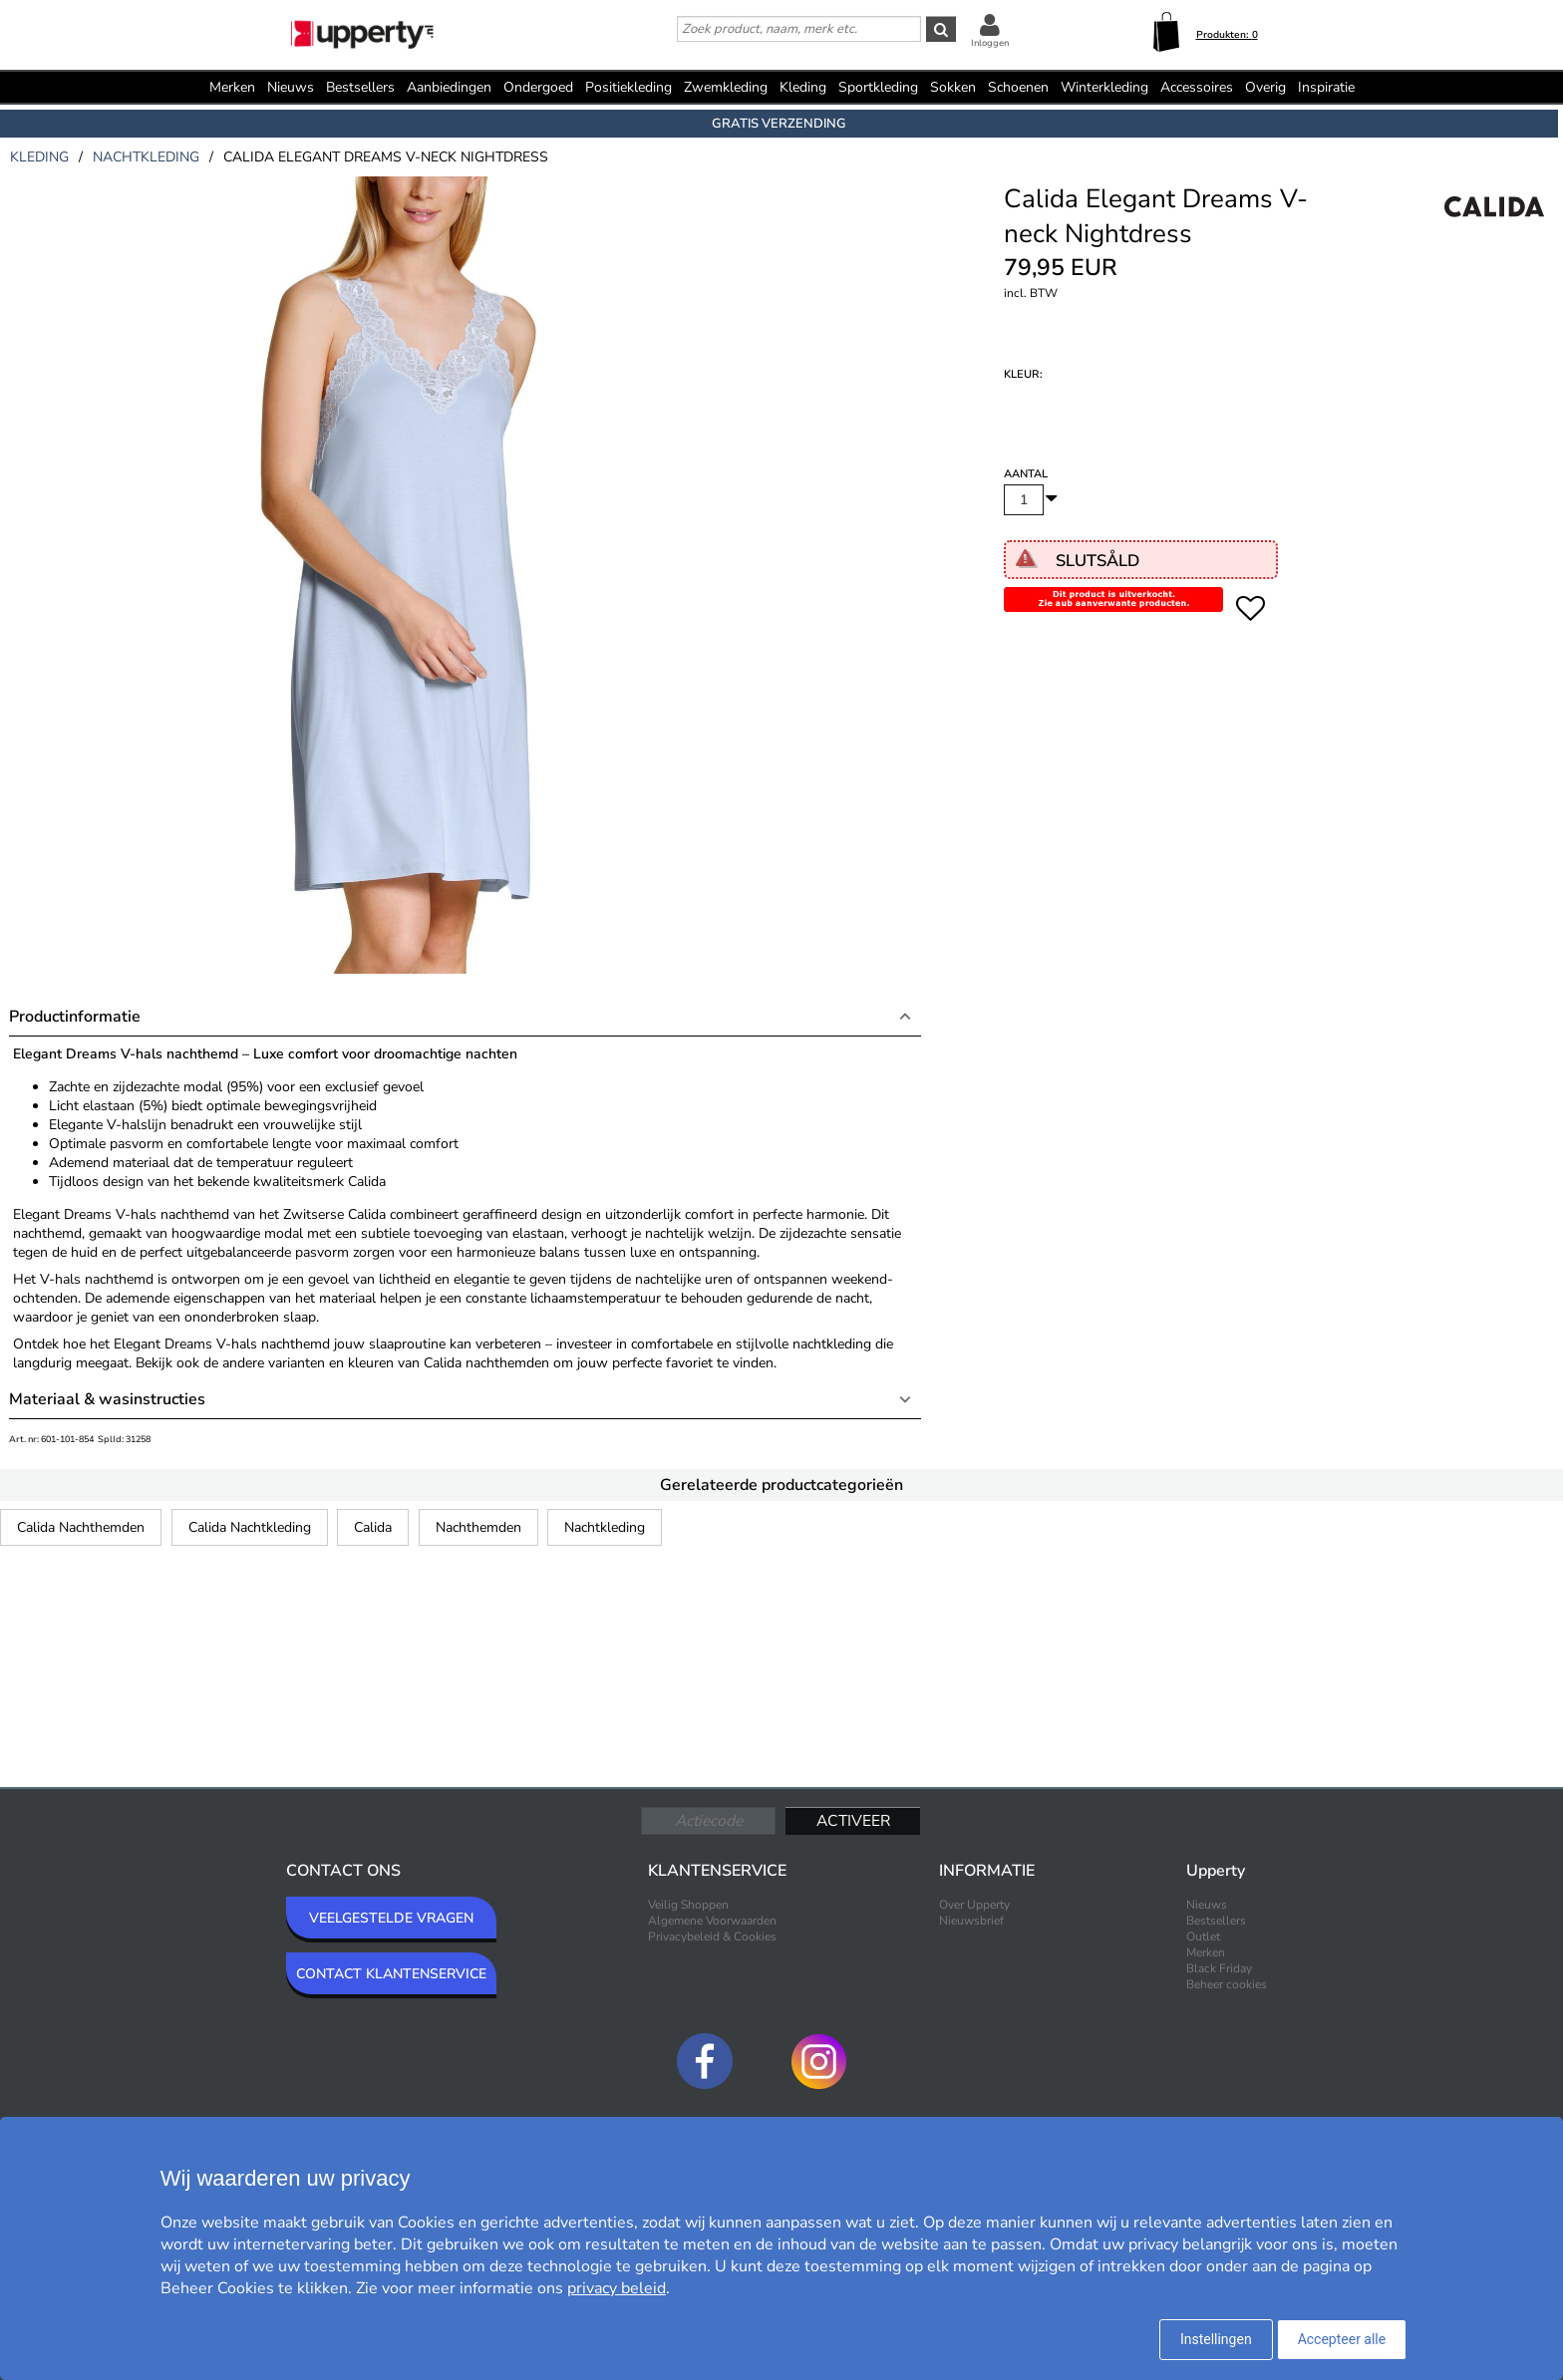 The width and height of the screenshot is (1563, 2380). I want to click on Instellingen, so click(1216, 2339).